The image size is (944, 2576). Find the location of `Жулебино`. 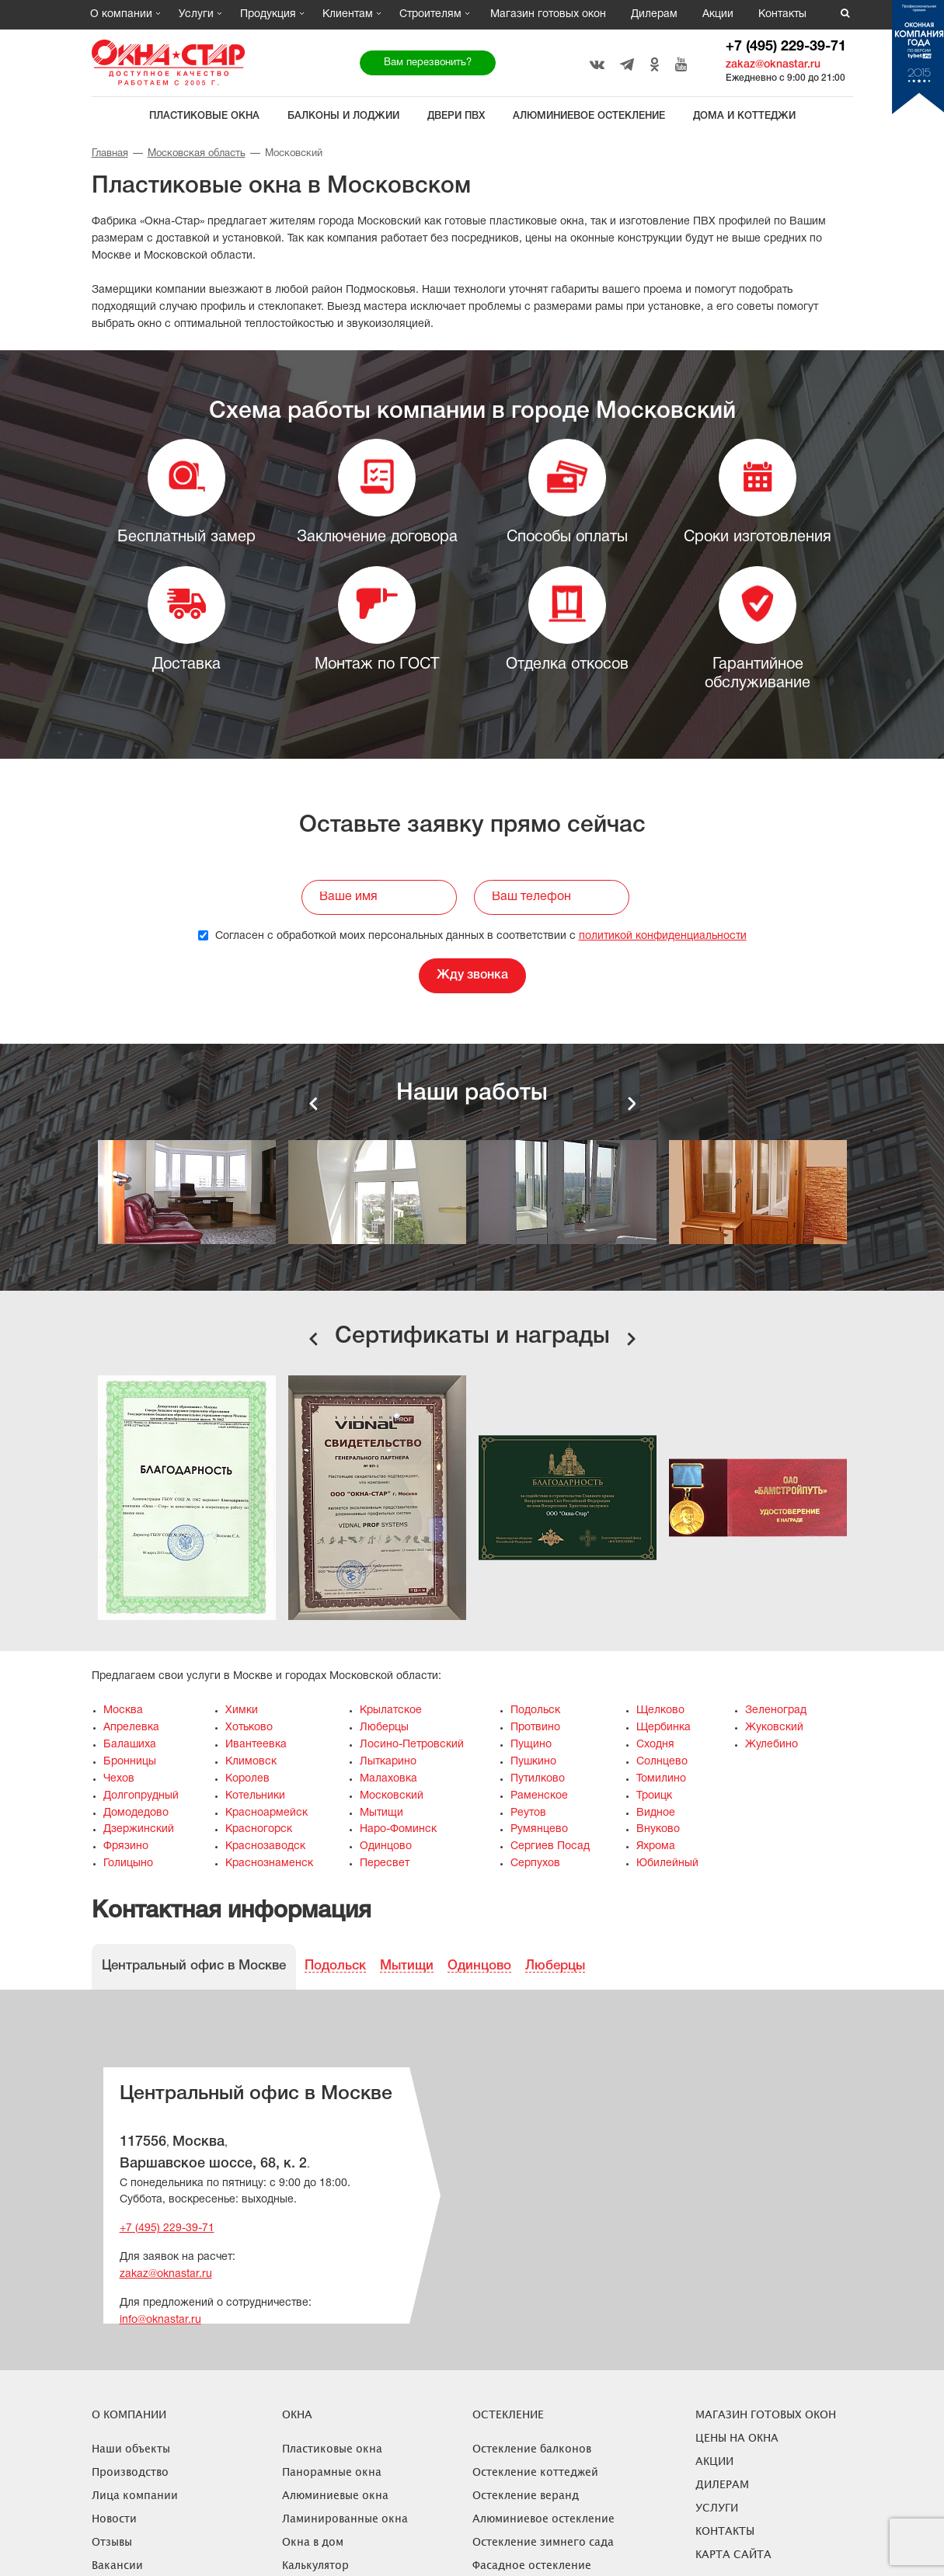

Жулебино is located at coordinates (771, 1745).